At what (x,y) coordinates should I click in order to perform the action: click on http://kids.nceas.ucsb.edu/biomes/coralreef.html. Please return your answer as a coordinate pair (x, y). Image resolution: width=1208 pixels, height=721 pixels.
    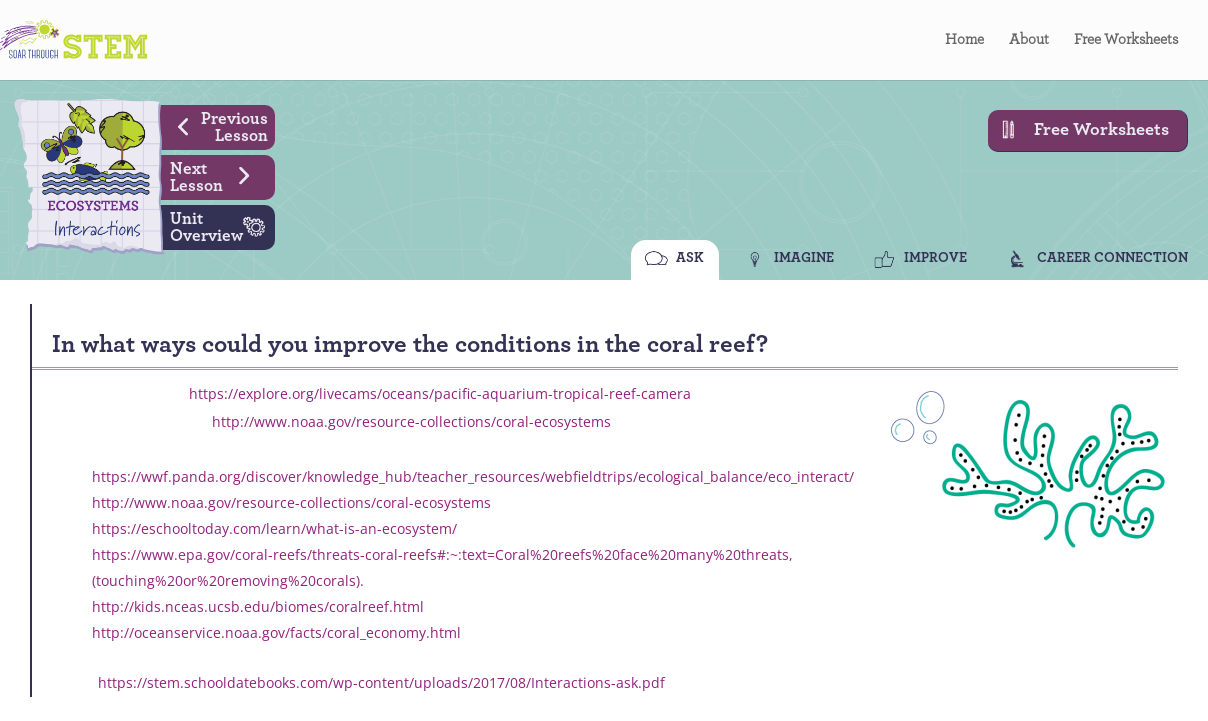
    Looking at the image, I should click on (258, 606).